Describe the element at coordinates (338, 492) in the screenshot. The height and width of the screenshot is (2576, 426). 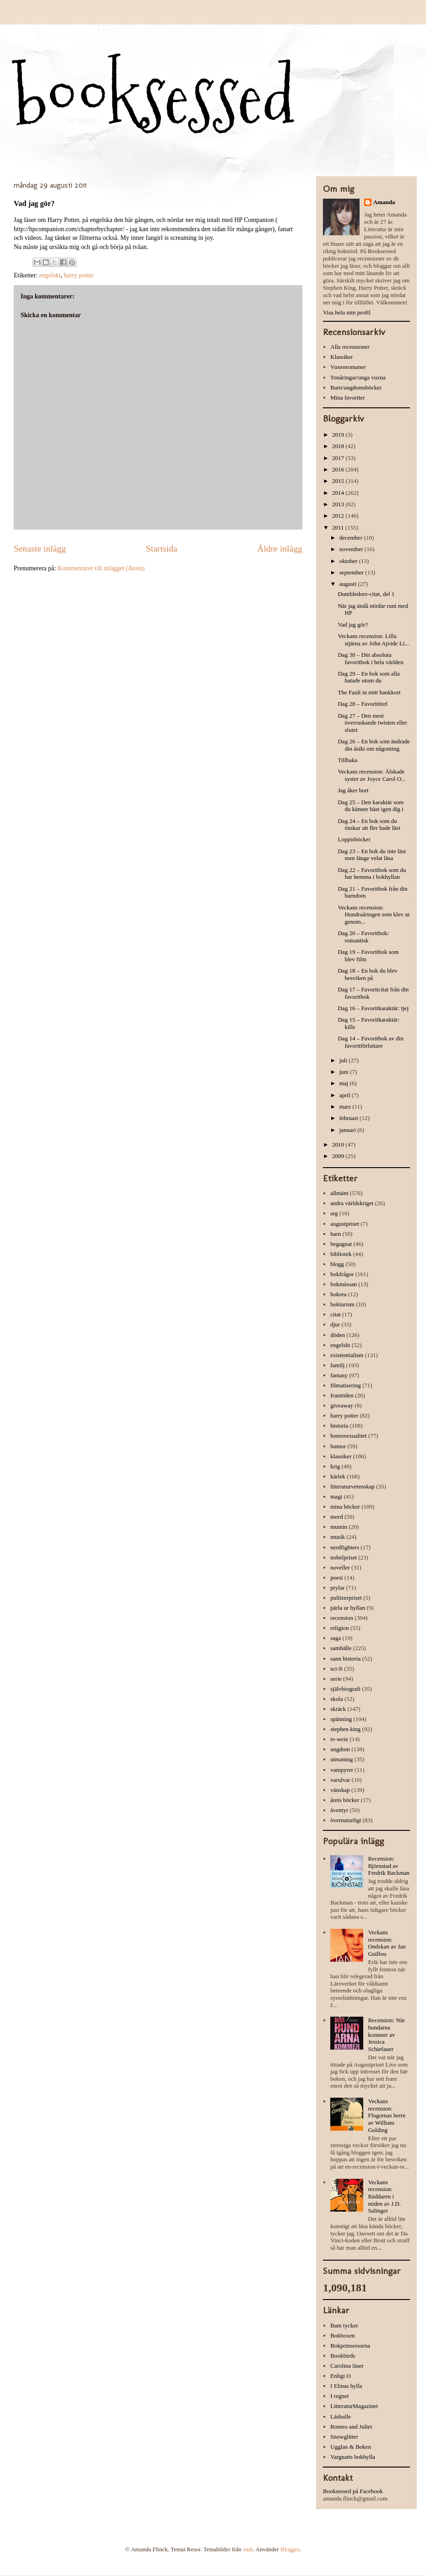
I see `2014` at that location.